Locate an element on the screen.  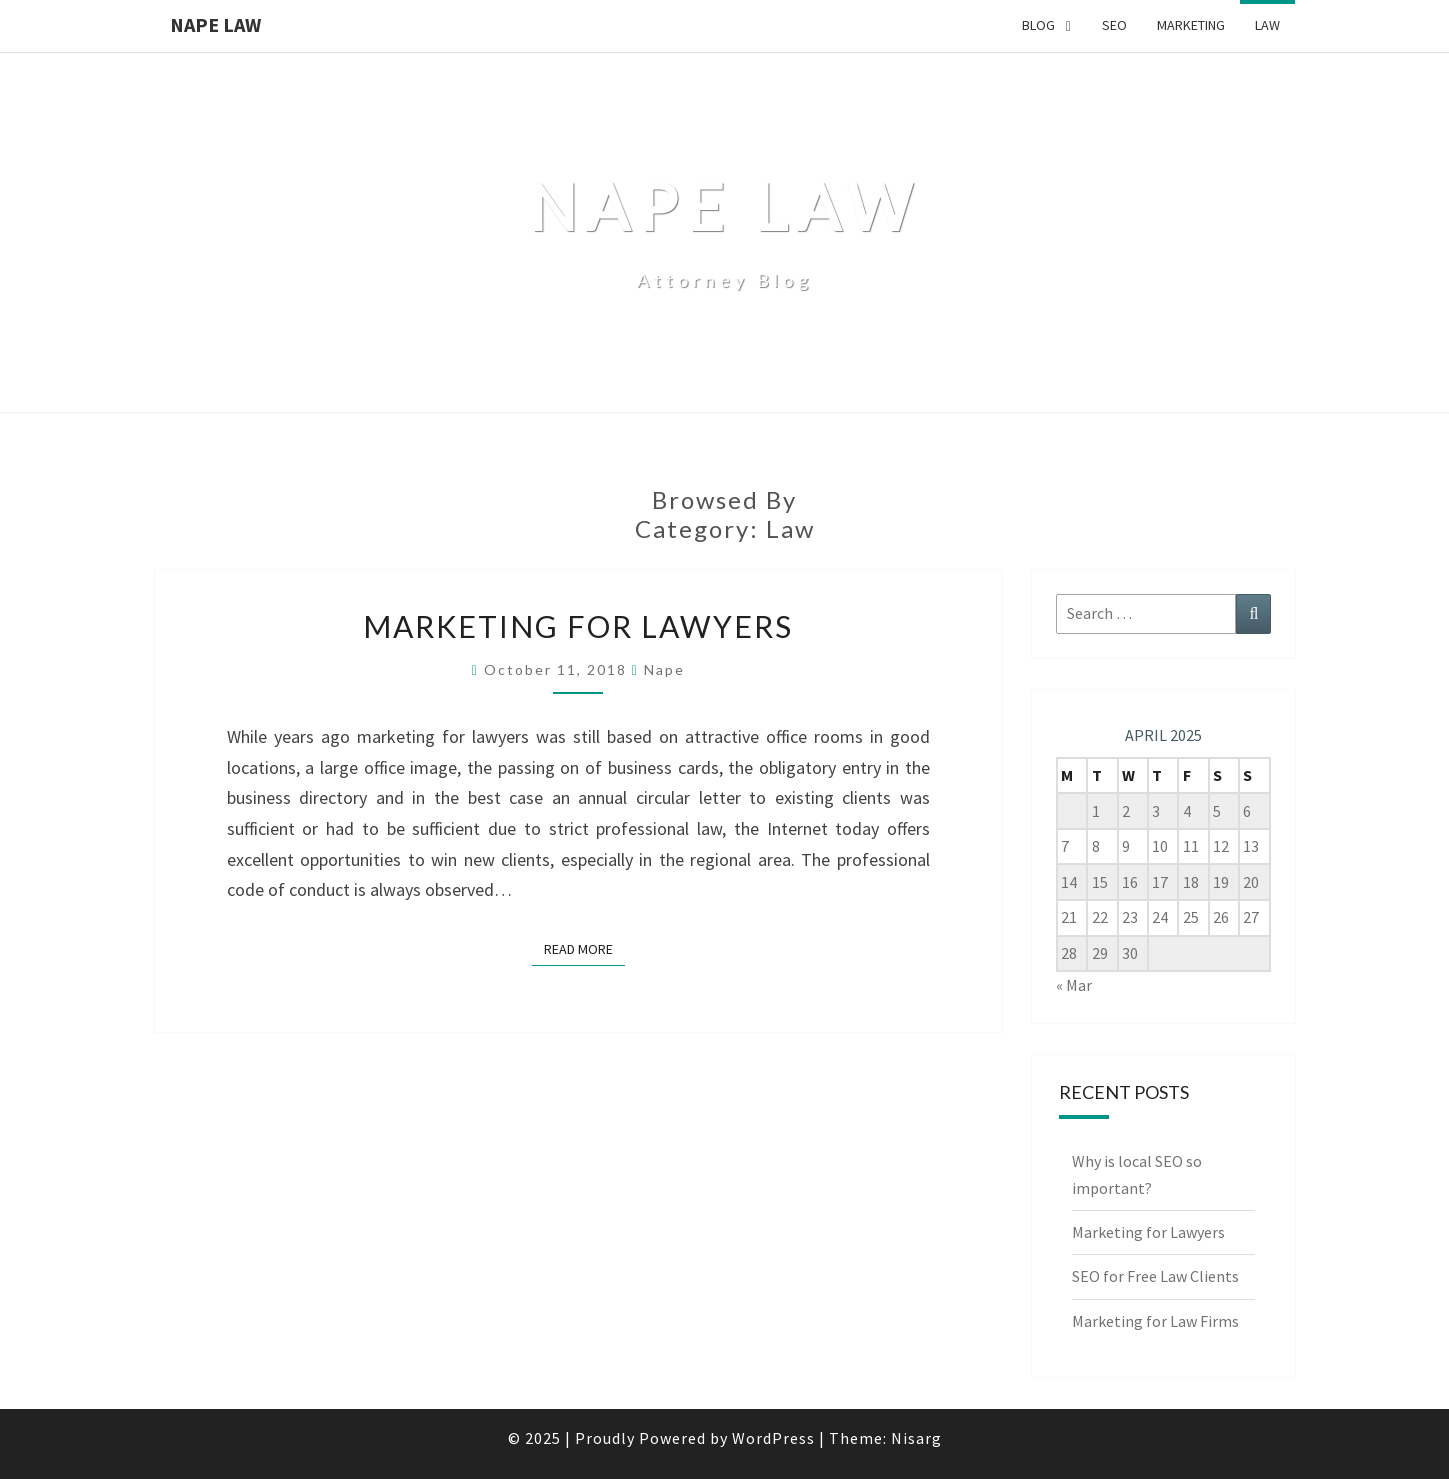
SEO is located at coordinates (1114, 25).